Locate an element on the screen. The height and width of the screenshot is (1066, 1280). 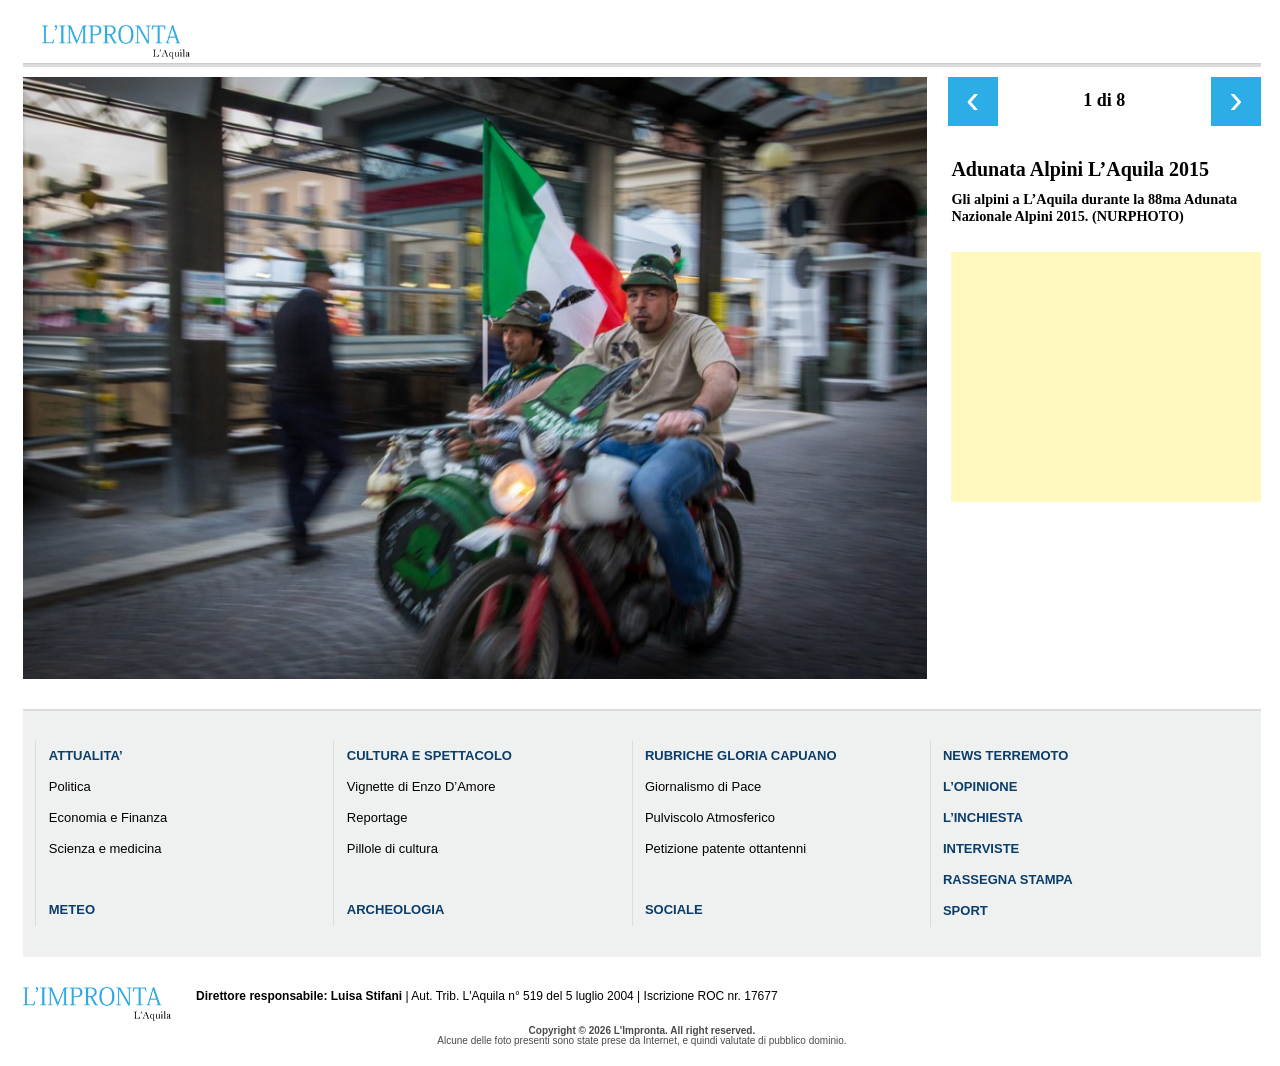
Meteo is located at coordinates (72, 909).